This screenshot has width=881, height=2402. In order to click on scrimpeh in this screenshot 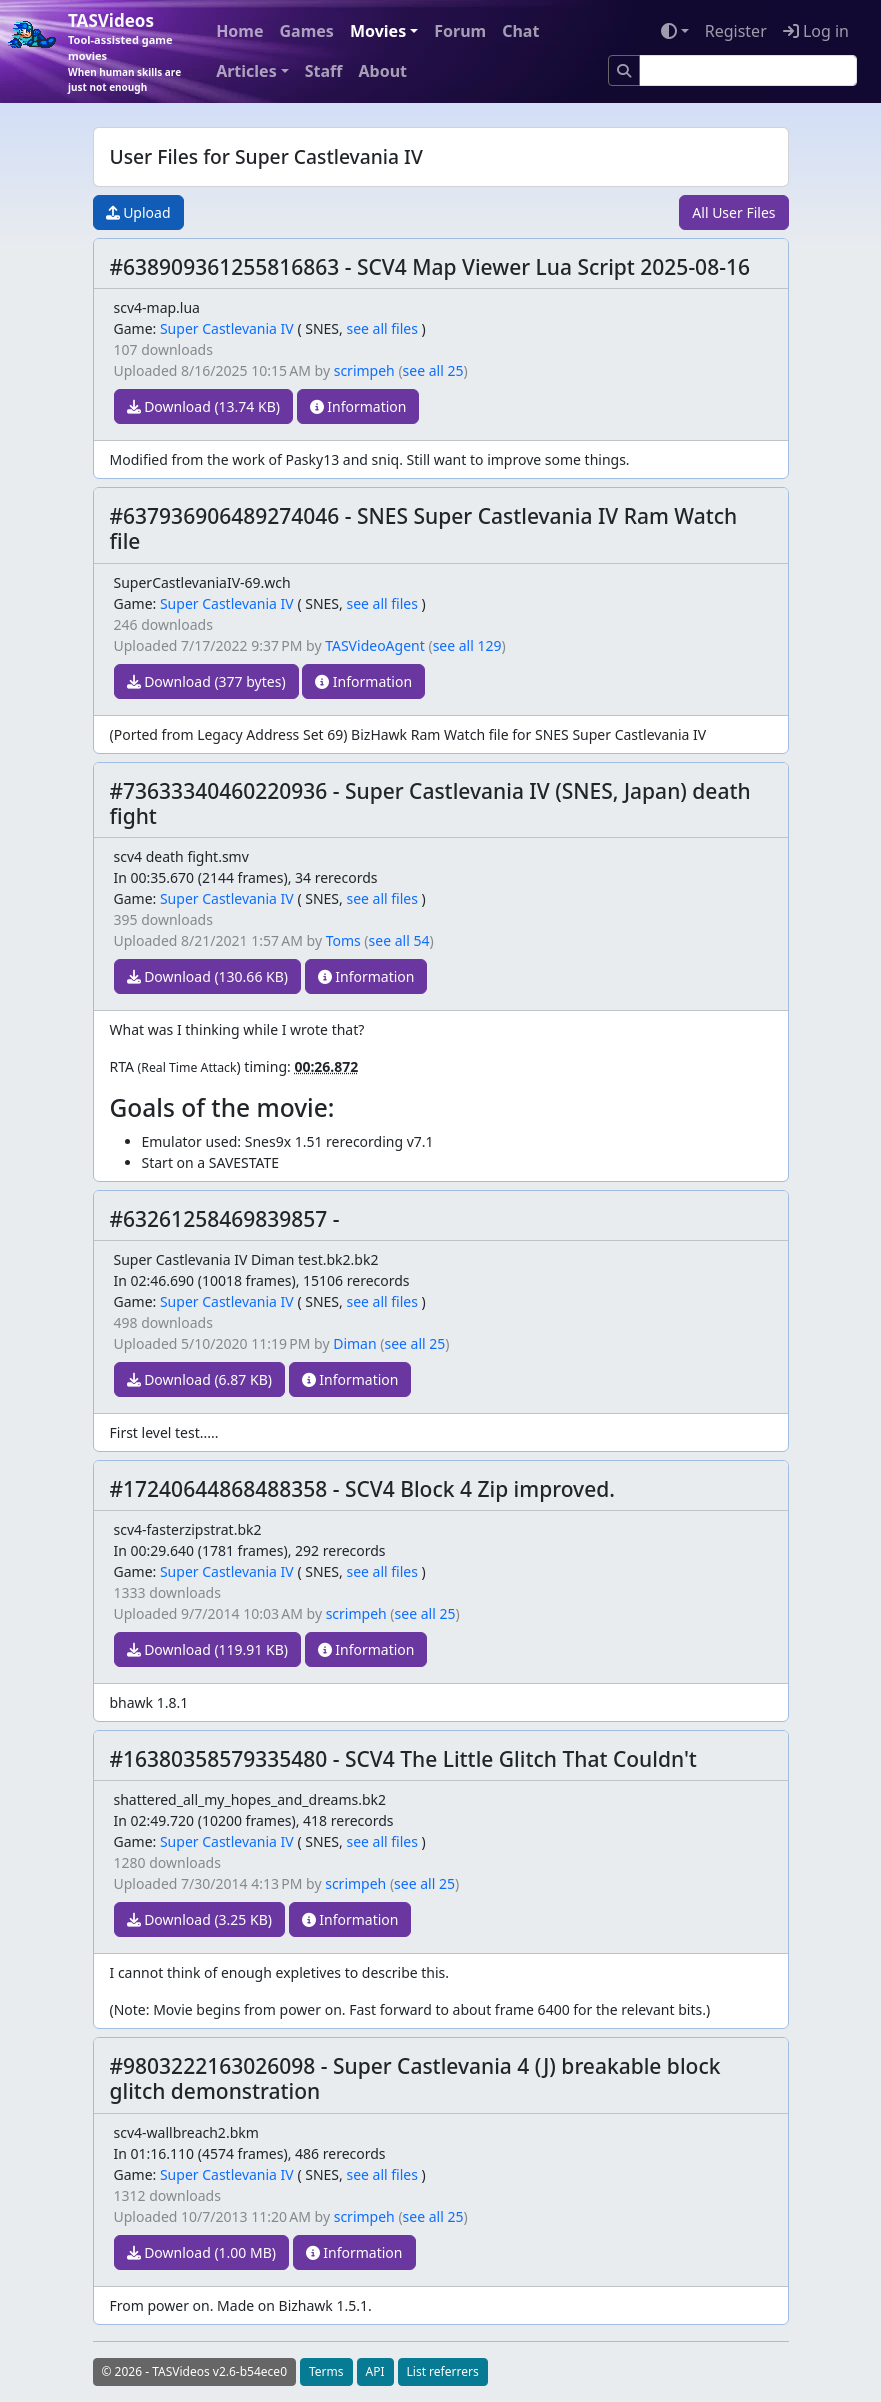, I will do `click(364, 370)`.